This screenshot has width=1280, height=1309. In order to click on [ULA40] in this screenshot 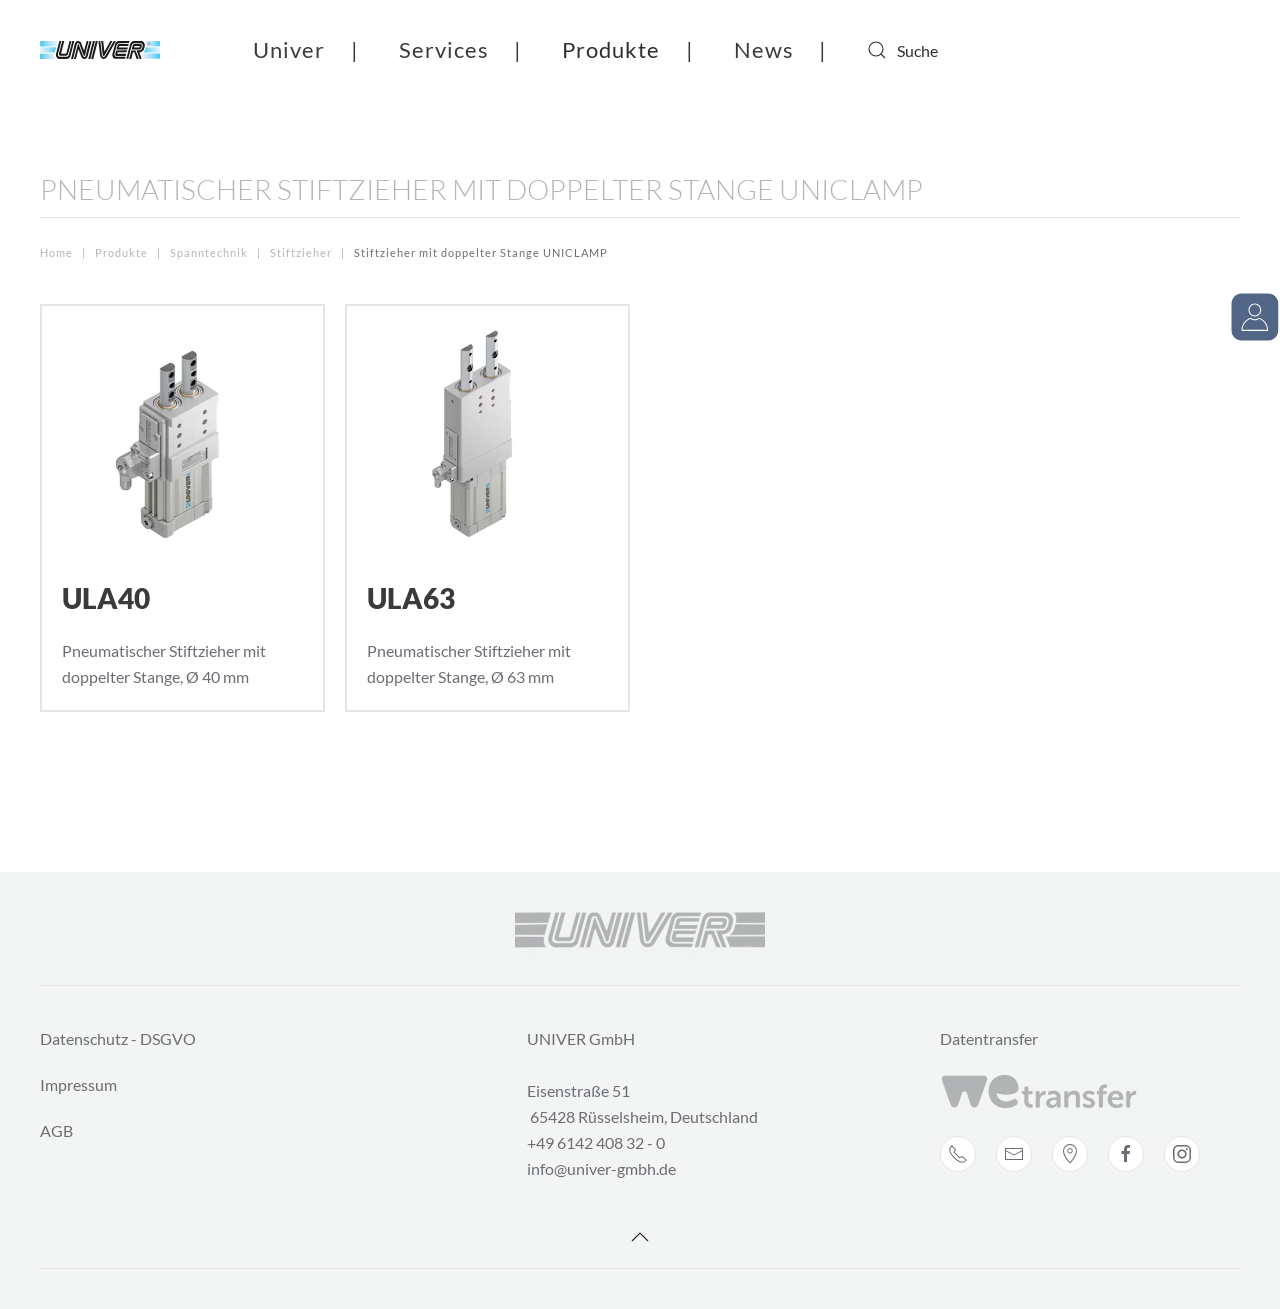, I will do `click(182, 508)`.